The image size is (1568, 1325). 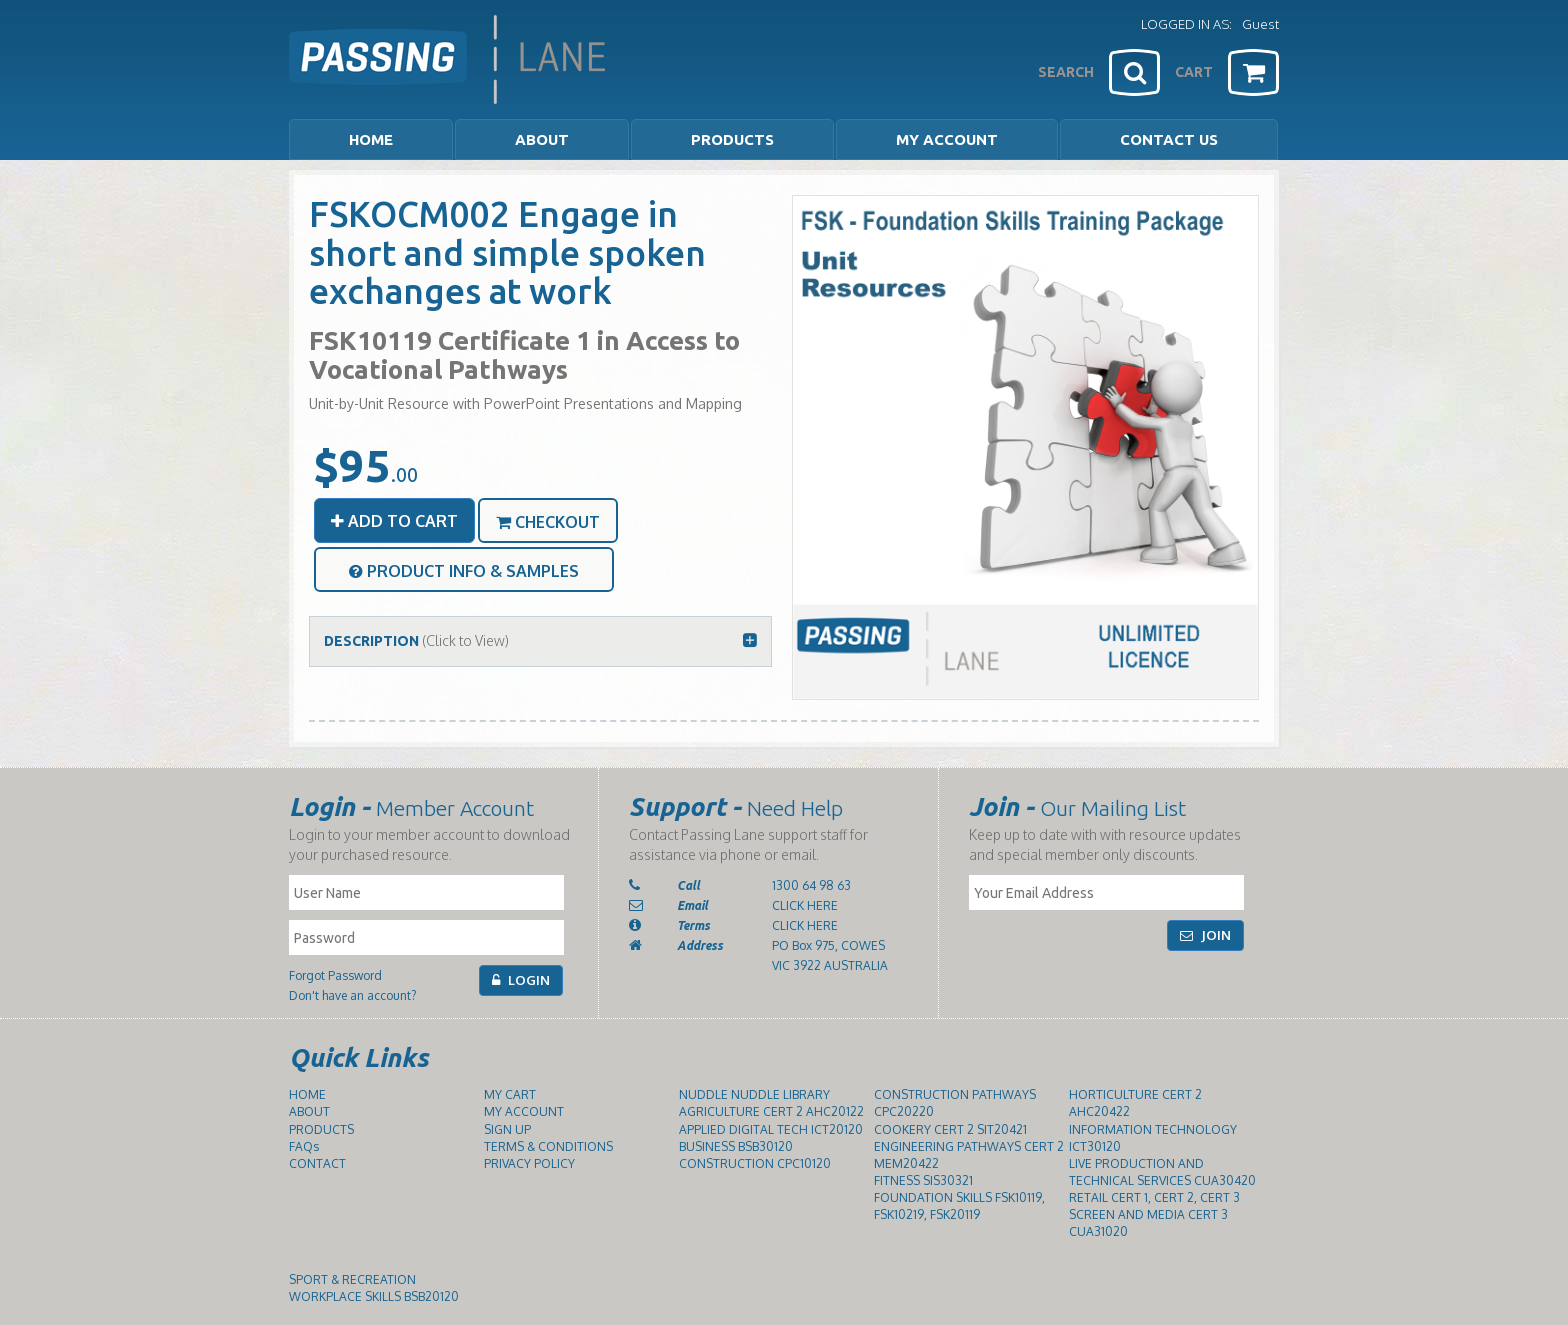 What do you see at coordinates (548, 1146) in the screenshot?
I see `TERMS & CONDITIONS` at bounding box center [548, 1146].